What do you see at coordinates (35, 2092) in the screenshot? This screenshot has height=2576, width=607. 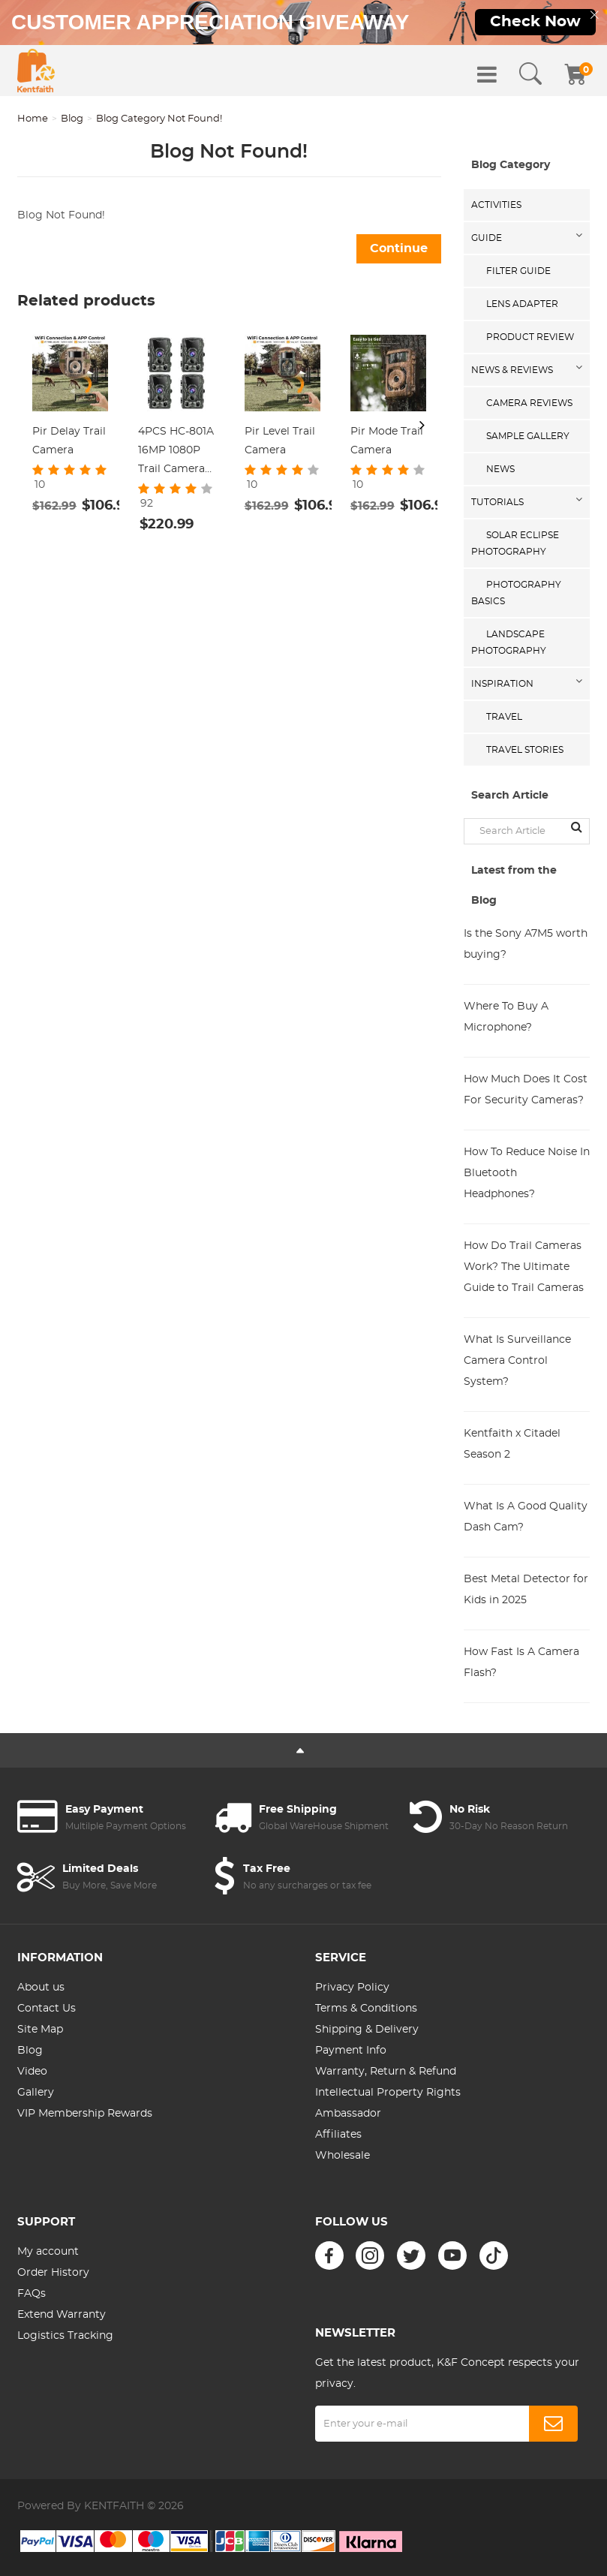 I see `Gallery` at bounding box center [35, 2092].